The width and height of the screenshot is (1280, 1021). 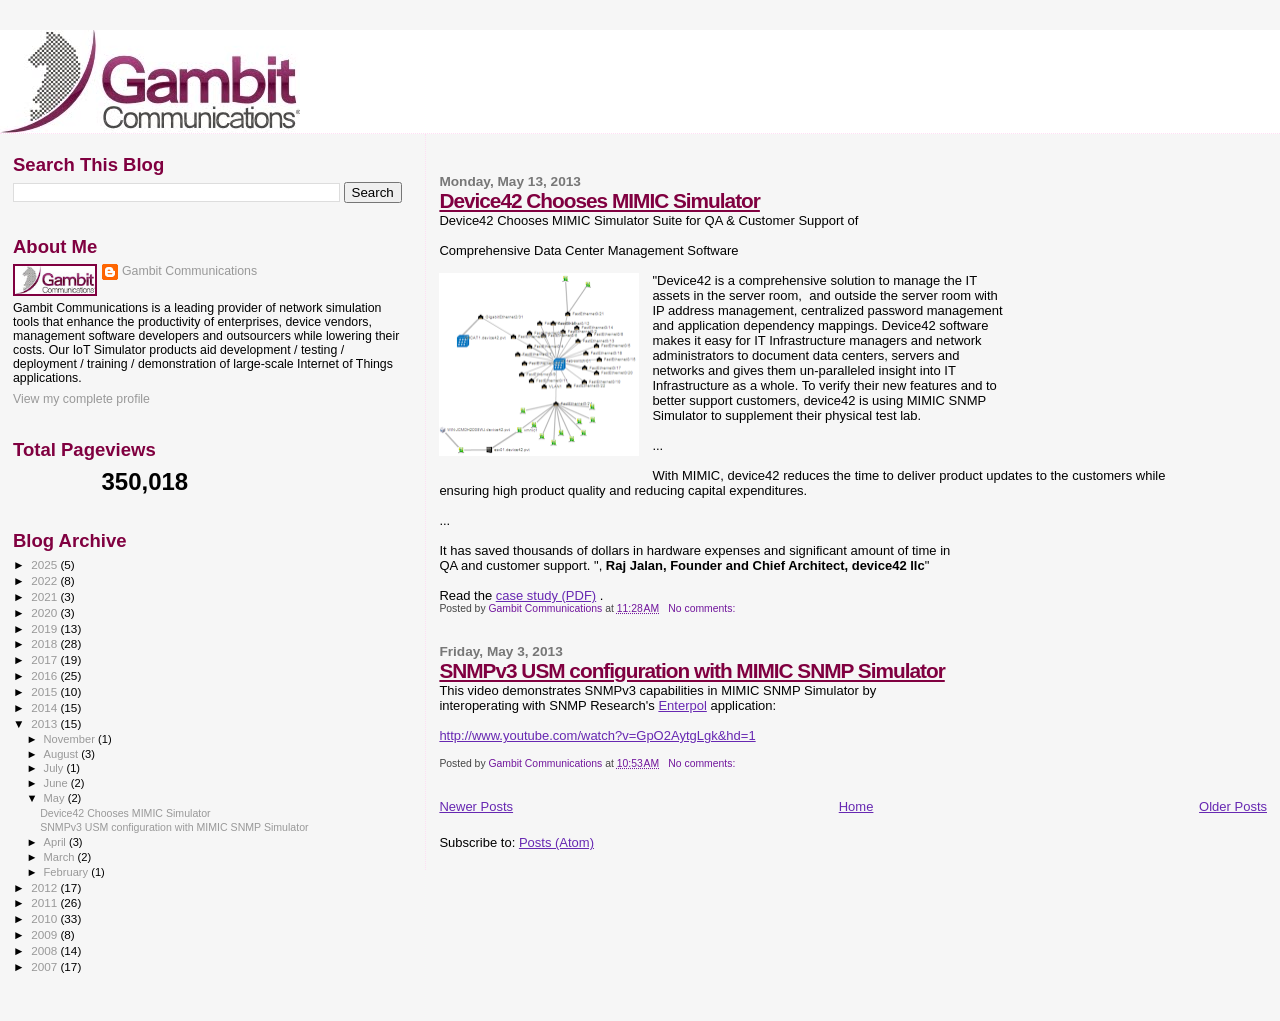 What do you see at coordinates (45, 564) in the screenshot?
I see `2025` at bounding box center [45, 564].